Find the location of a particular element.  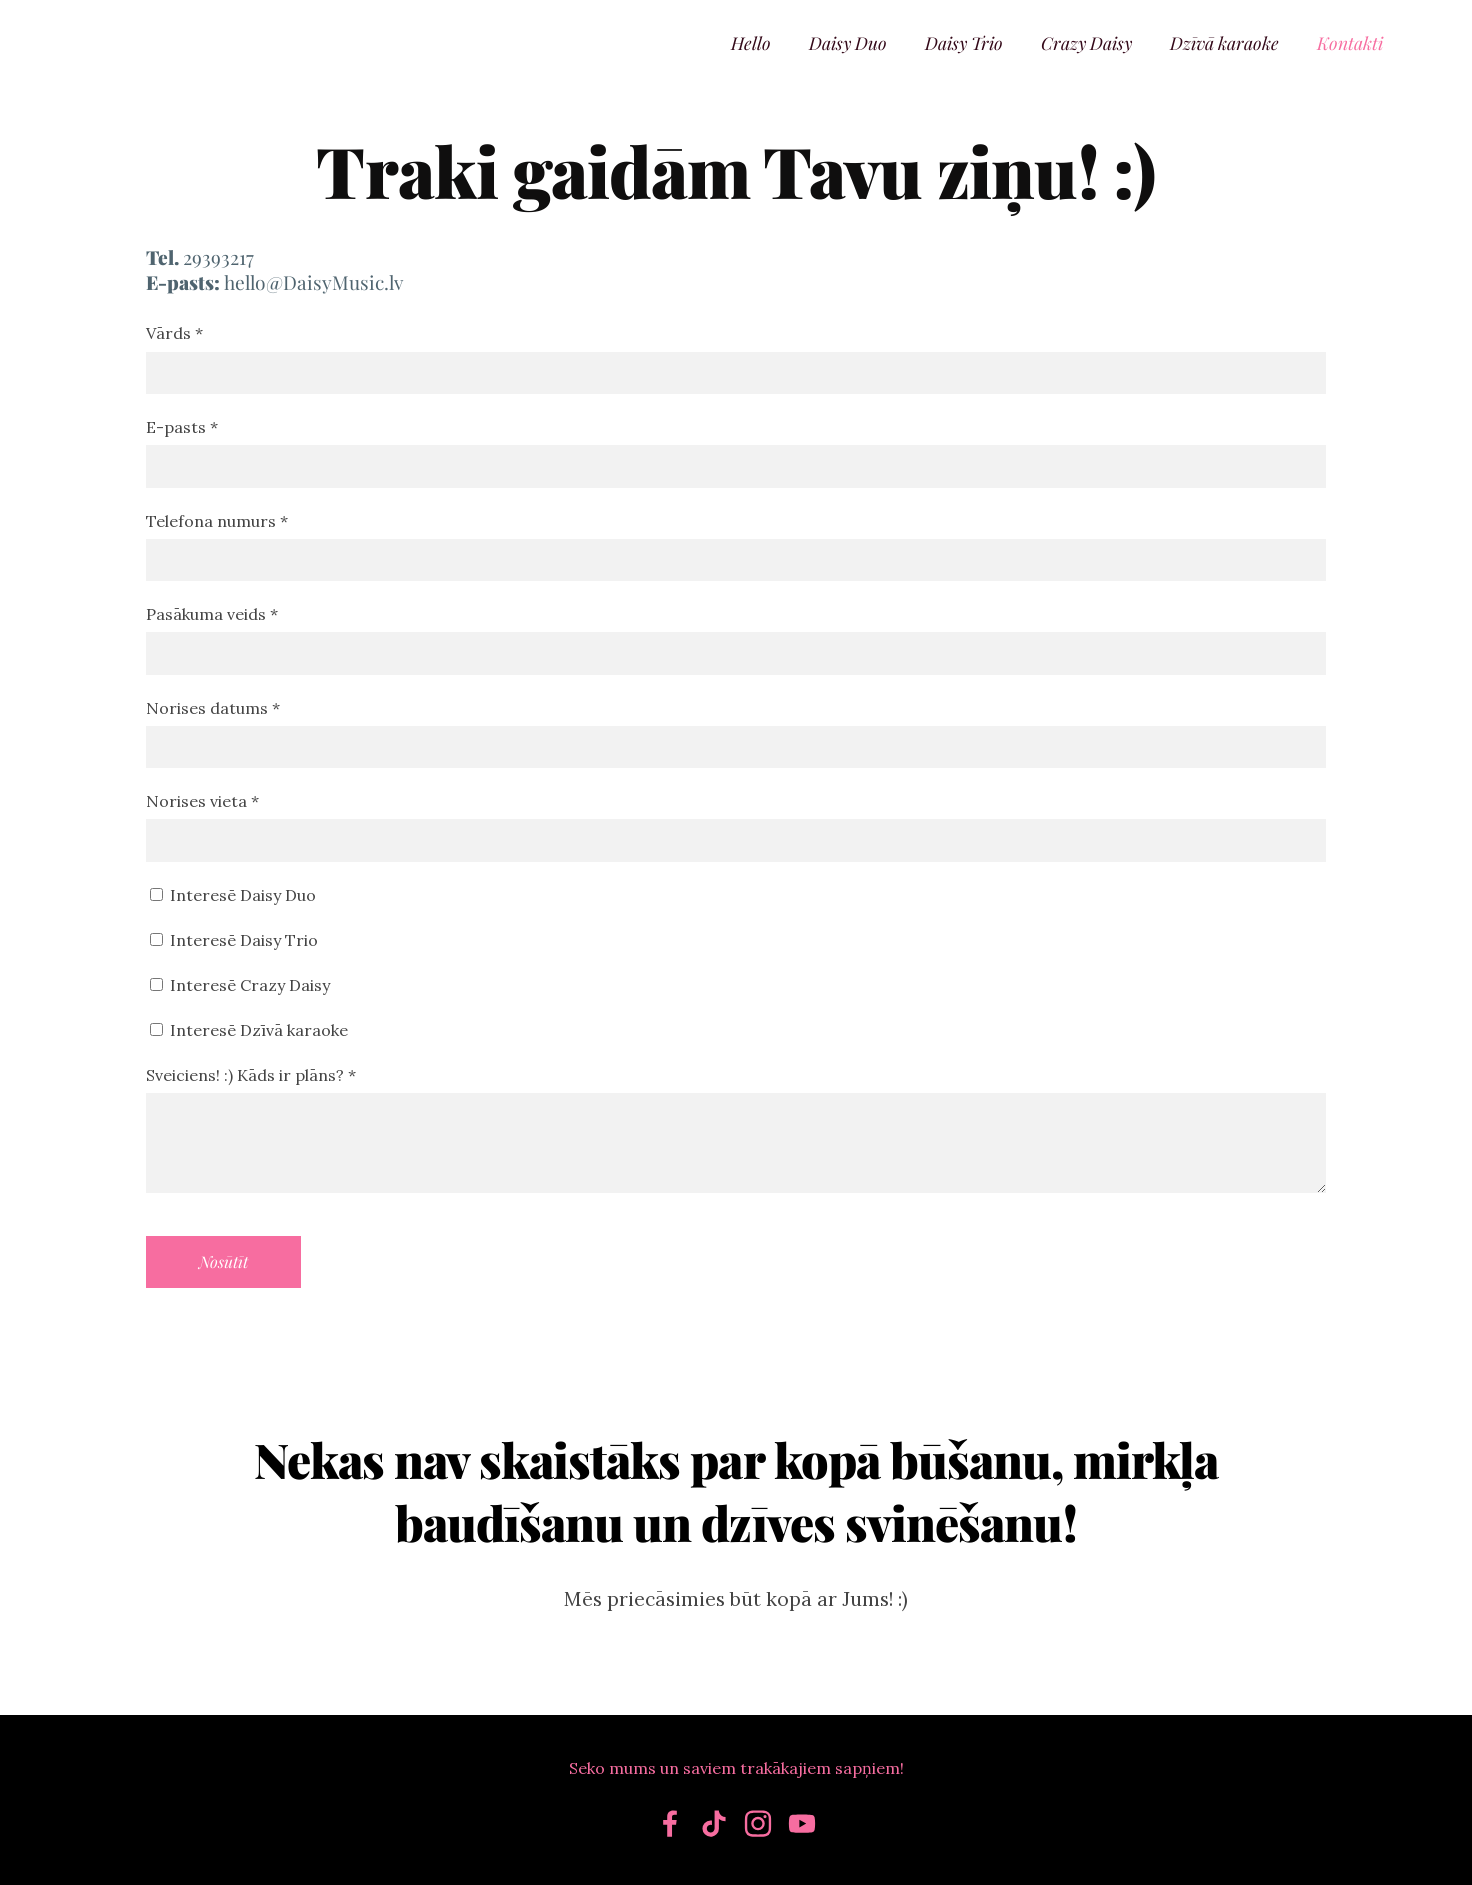

Pasākuma veids is located at coordinates (212, 614).